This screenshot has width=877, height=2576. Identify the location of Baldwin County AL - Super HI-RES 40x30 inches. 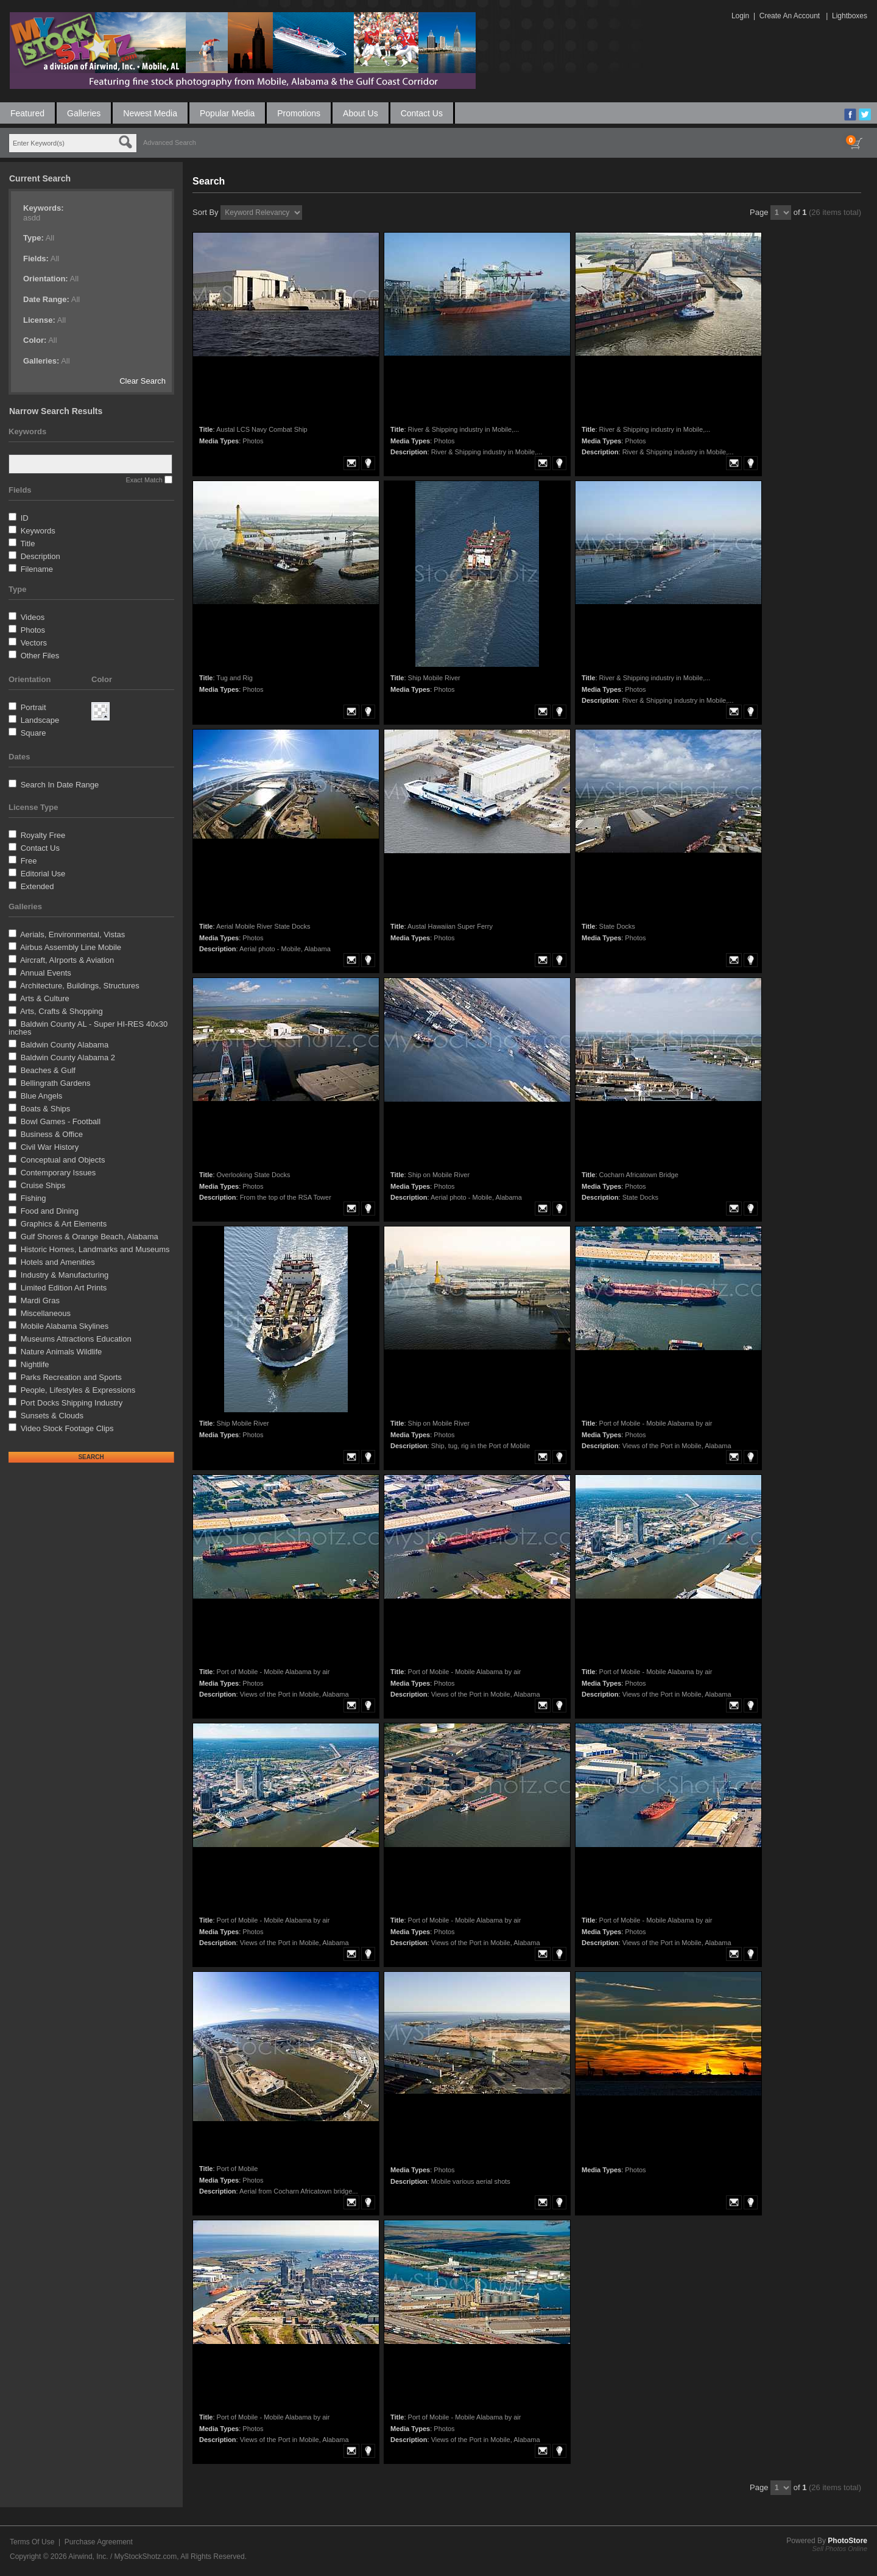
(88, 1027).